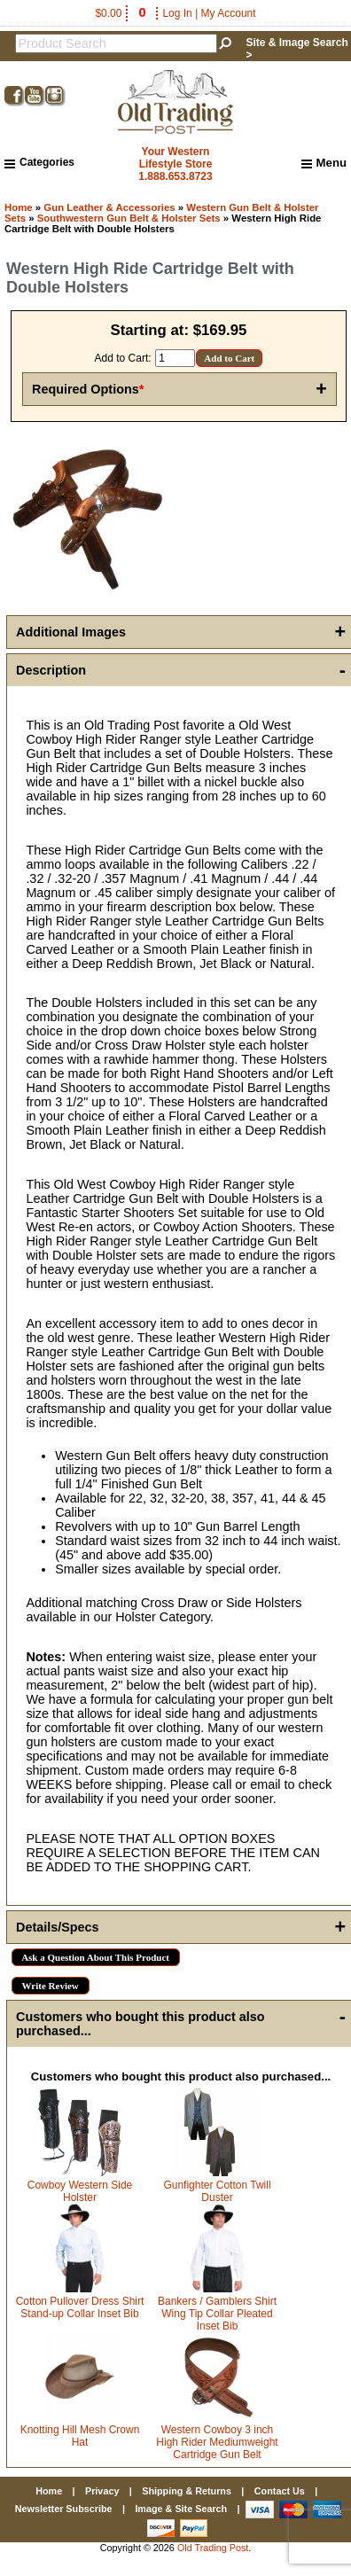 Image resolution: width=351 pixels, height=2576 pixels. Describe the element at coordinates (176, 13) in the screenshot. I see `Log In` at that location.